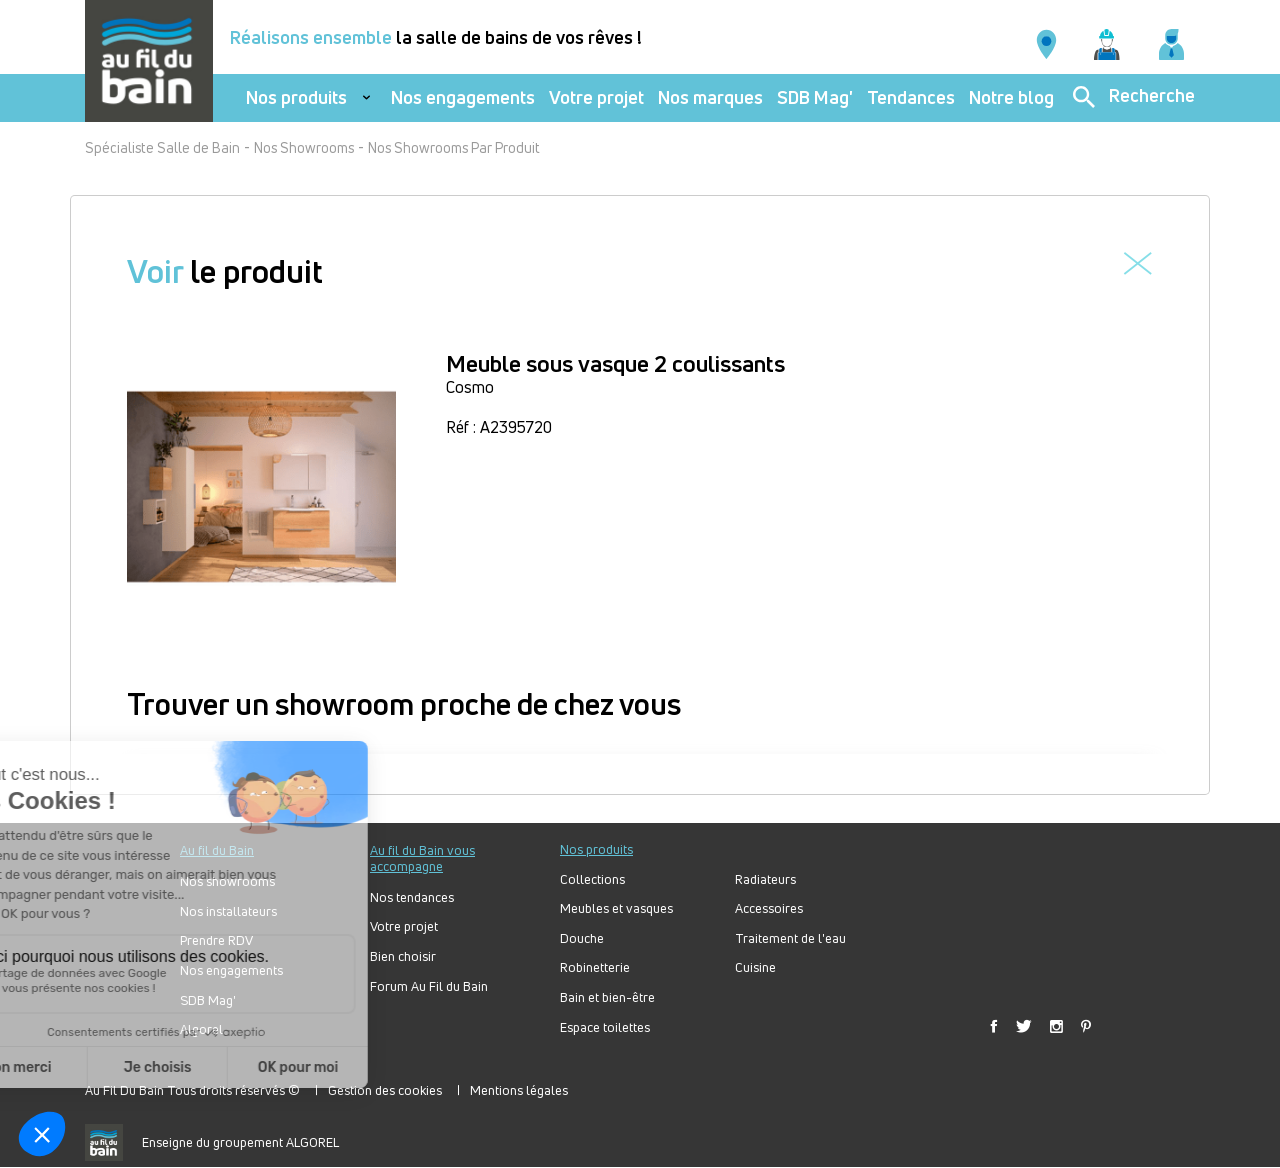 The height and width of the screenshot is (1168, 1280). Describe the element at coordinates (815, 97) in the screenshot. I see `SDB Mag'` at that location.